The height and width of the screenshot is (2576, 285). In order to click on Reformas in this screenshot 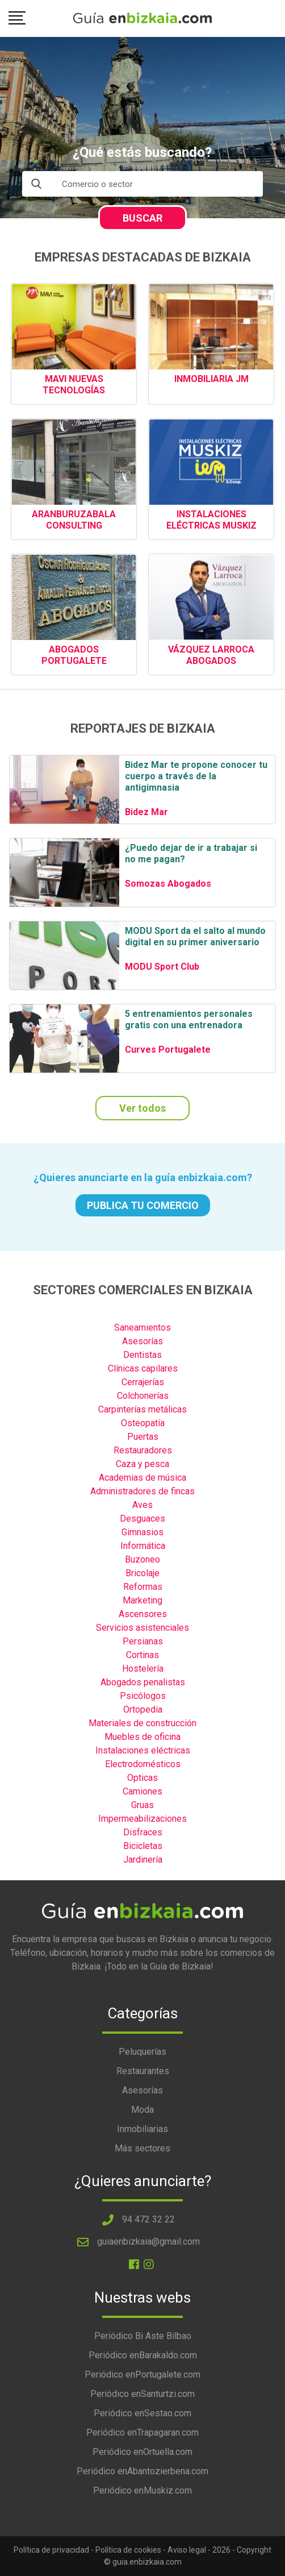, I will do `click(142, 1586)`.